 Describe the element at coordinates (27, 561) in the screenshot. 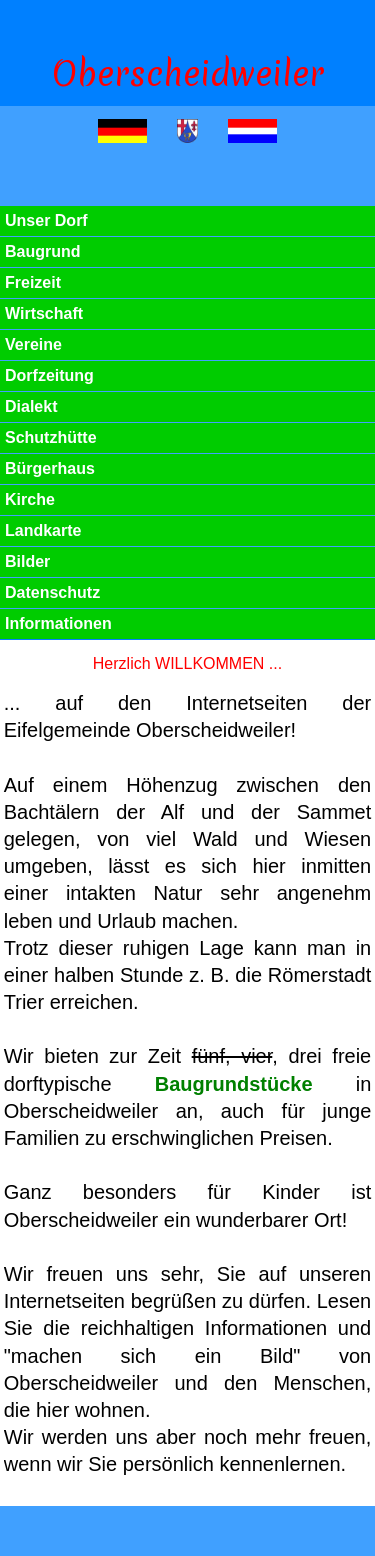

I see `Bilder` at that location.